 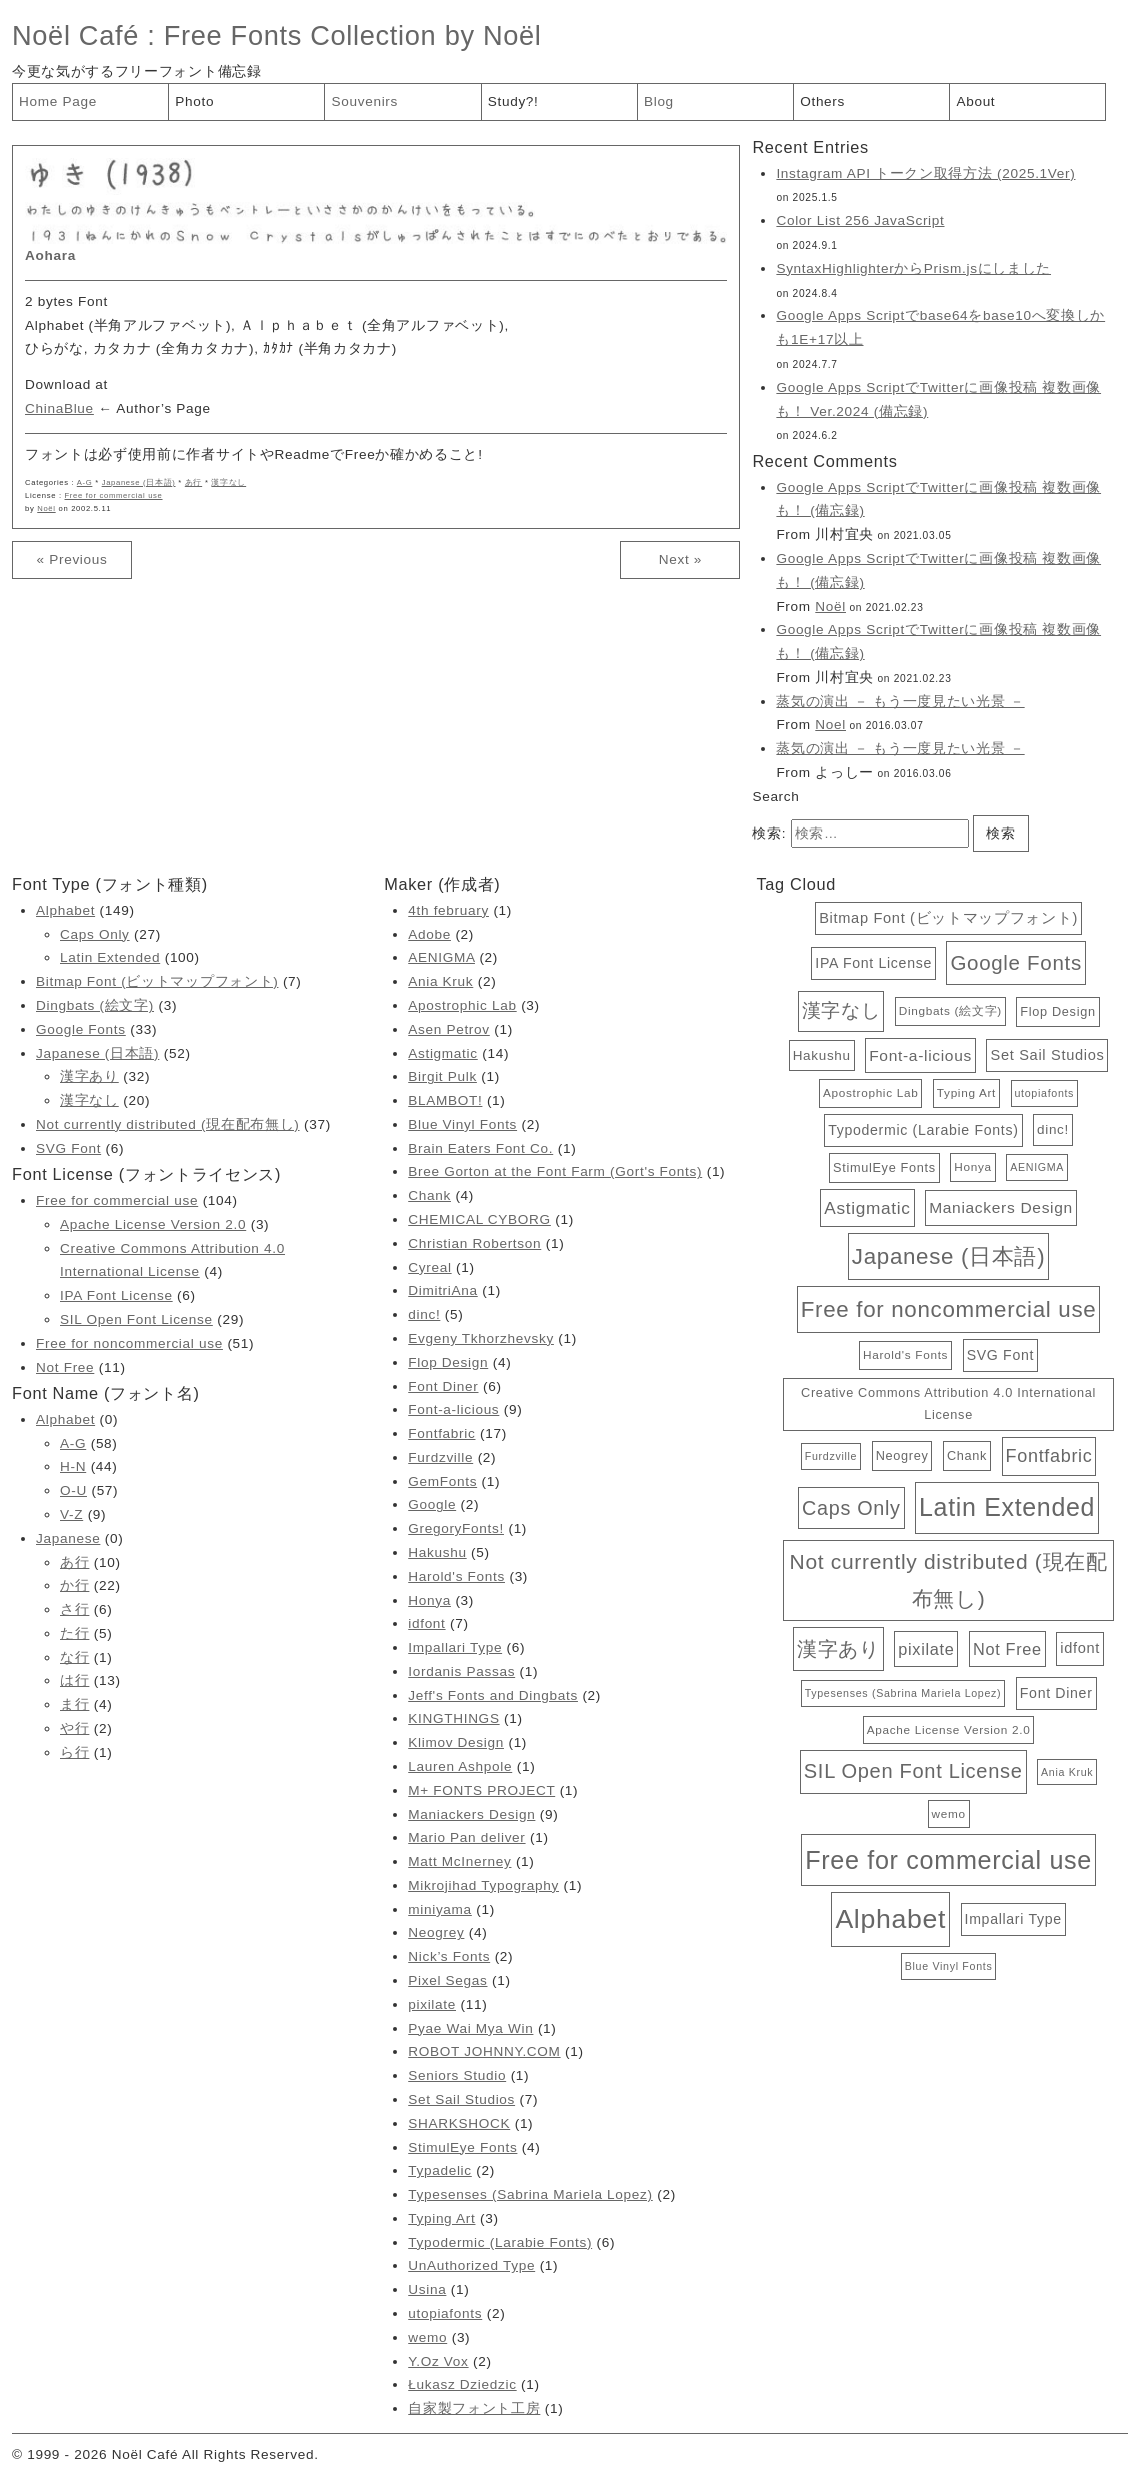 What do you see at coordinates (81, 1029) in the screenshot?
I see `Google Fonts` at bounding box center [81, 1029].